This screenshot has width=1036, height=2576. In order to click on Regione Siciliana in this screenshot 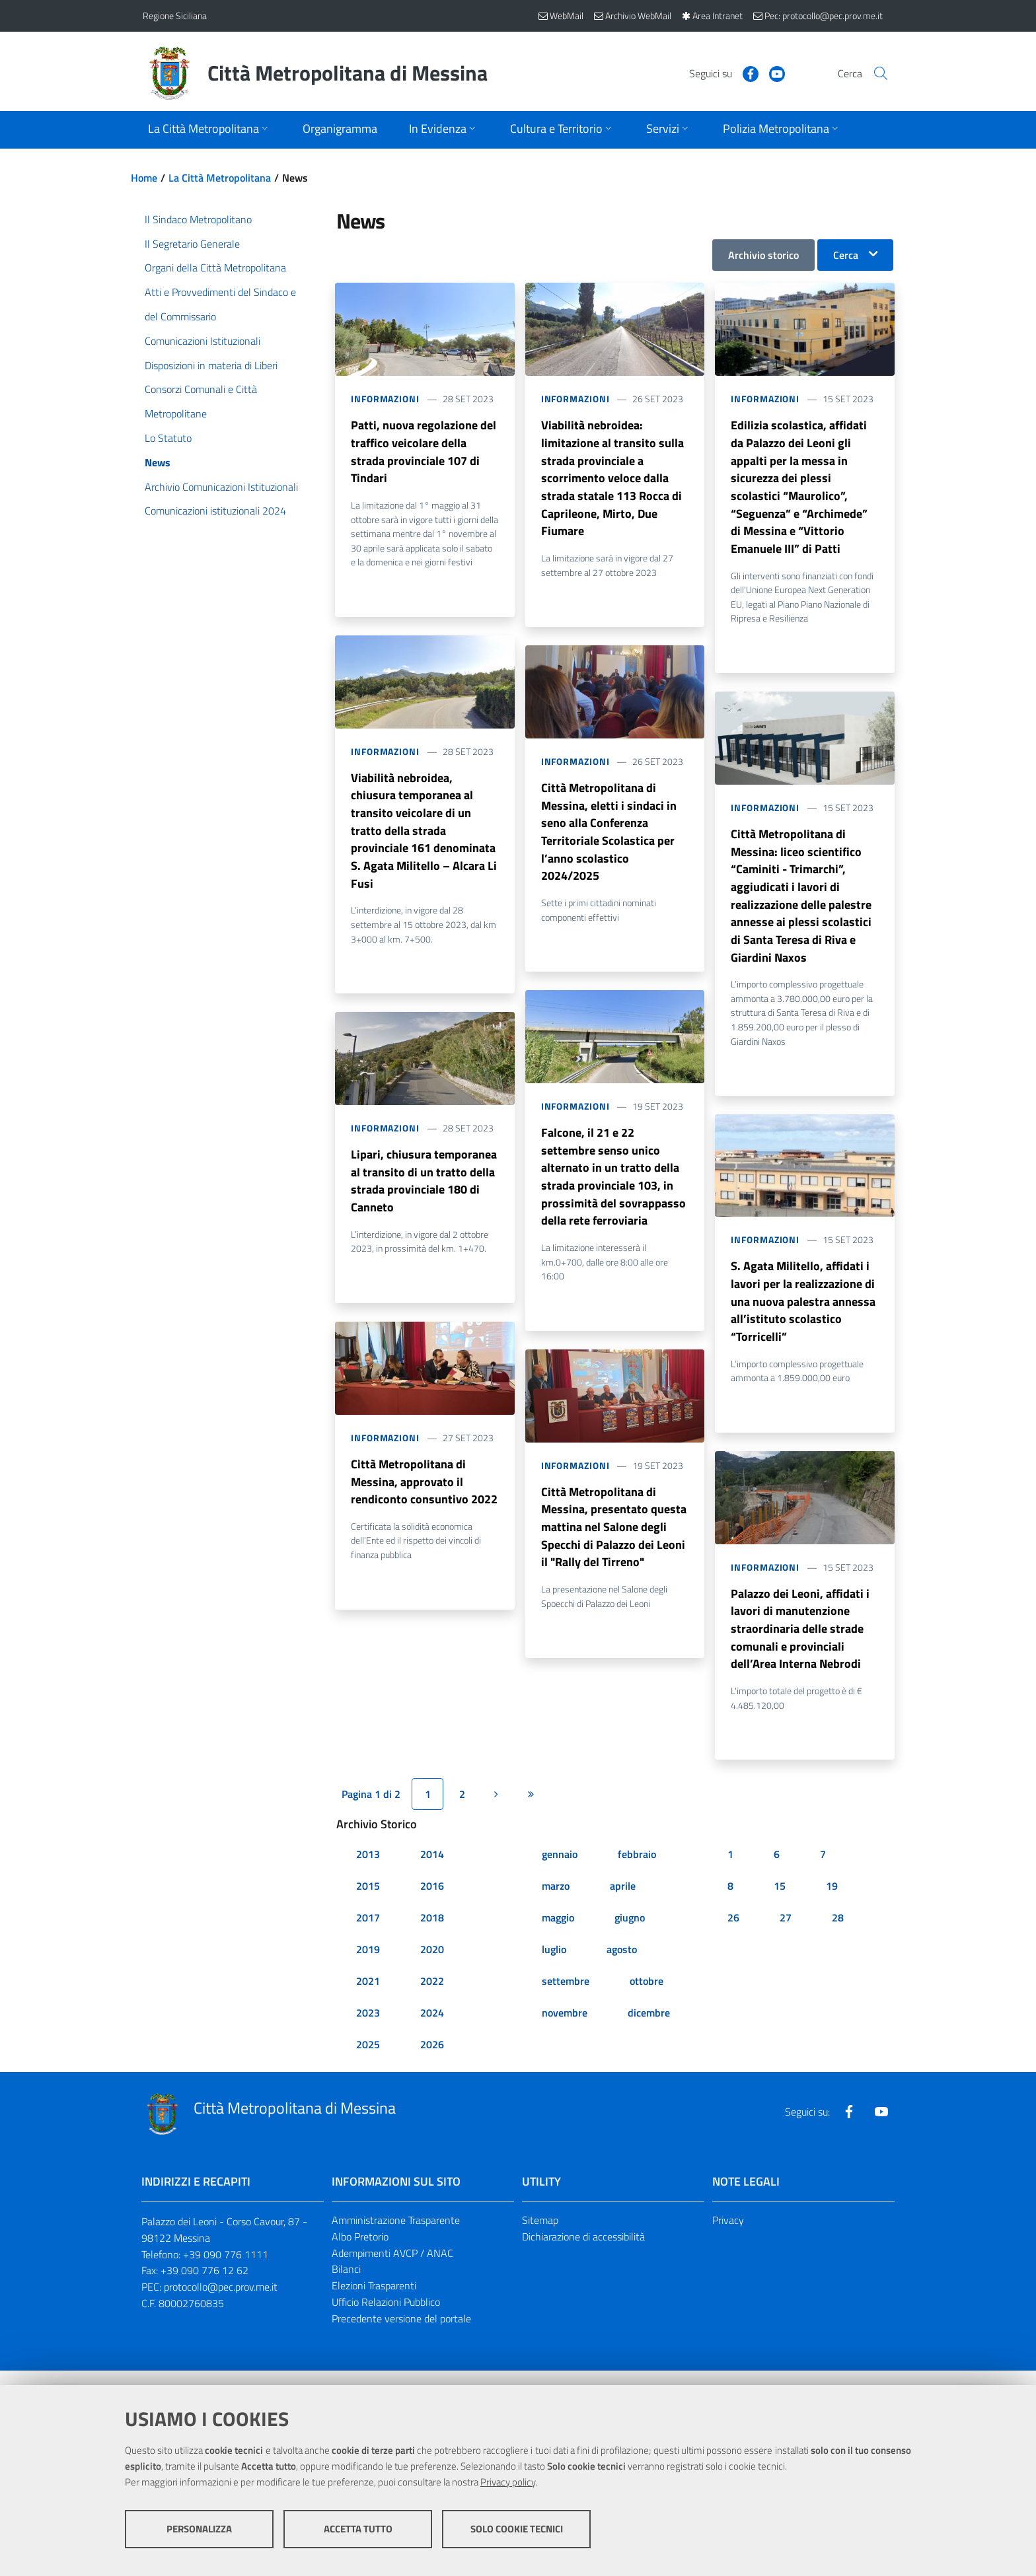, I will do `click(175, 15)`.